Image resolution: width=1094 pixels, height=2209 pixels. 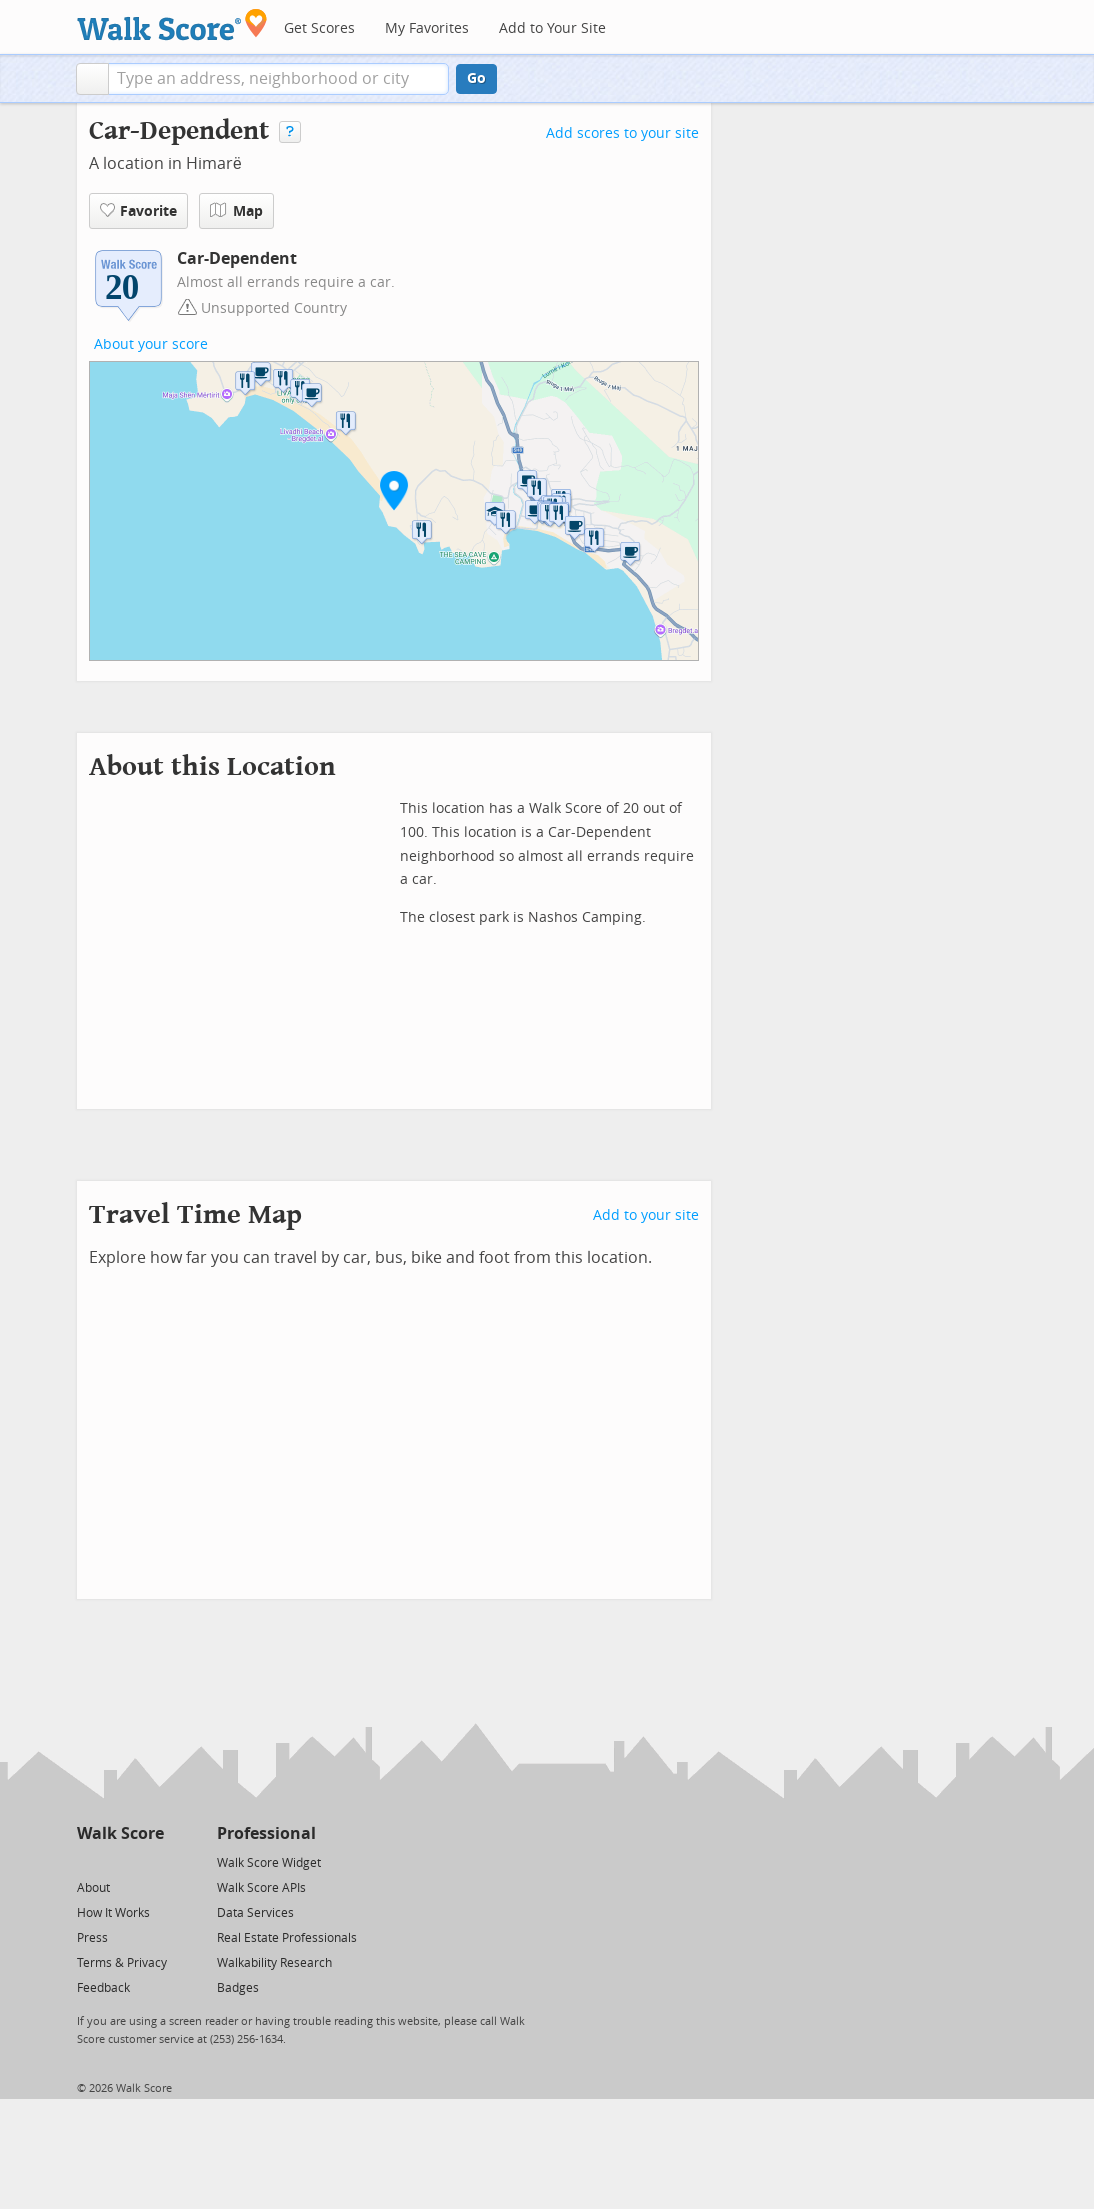 What do you see at coordinates (172, 24) in the screenshot?
I see `[Walk Score Logo]` at bounding box center [172, 24].